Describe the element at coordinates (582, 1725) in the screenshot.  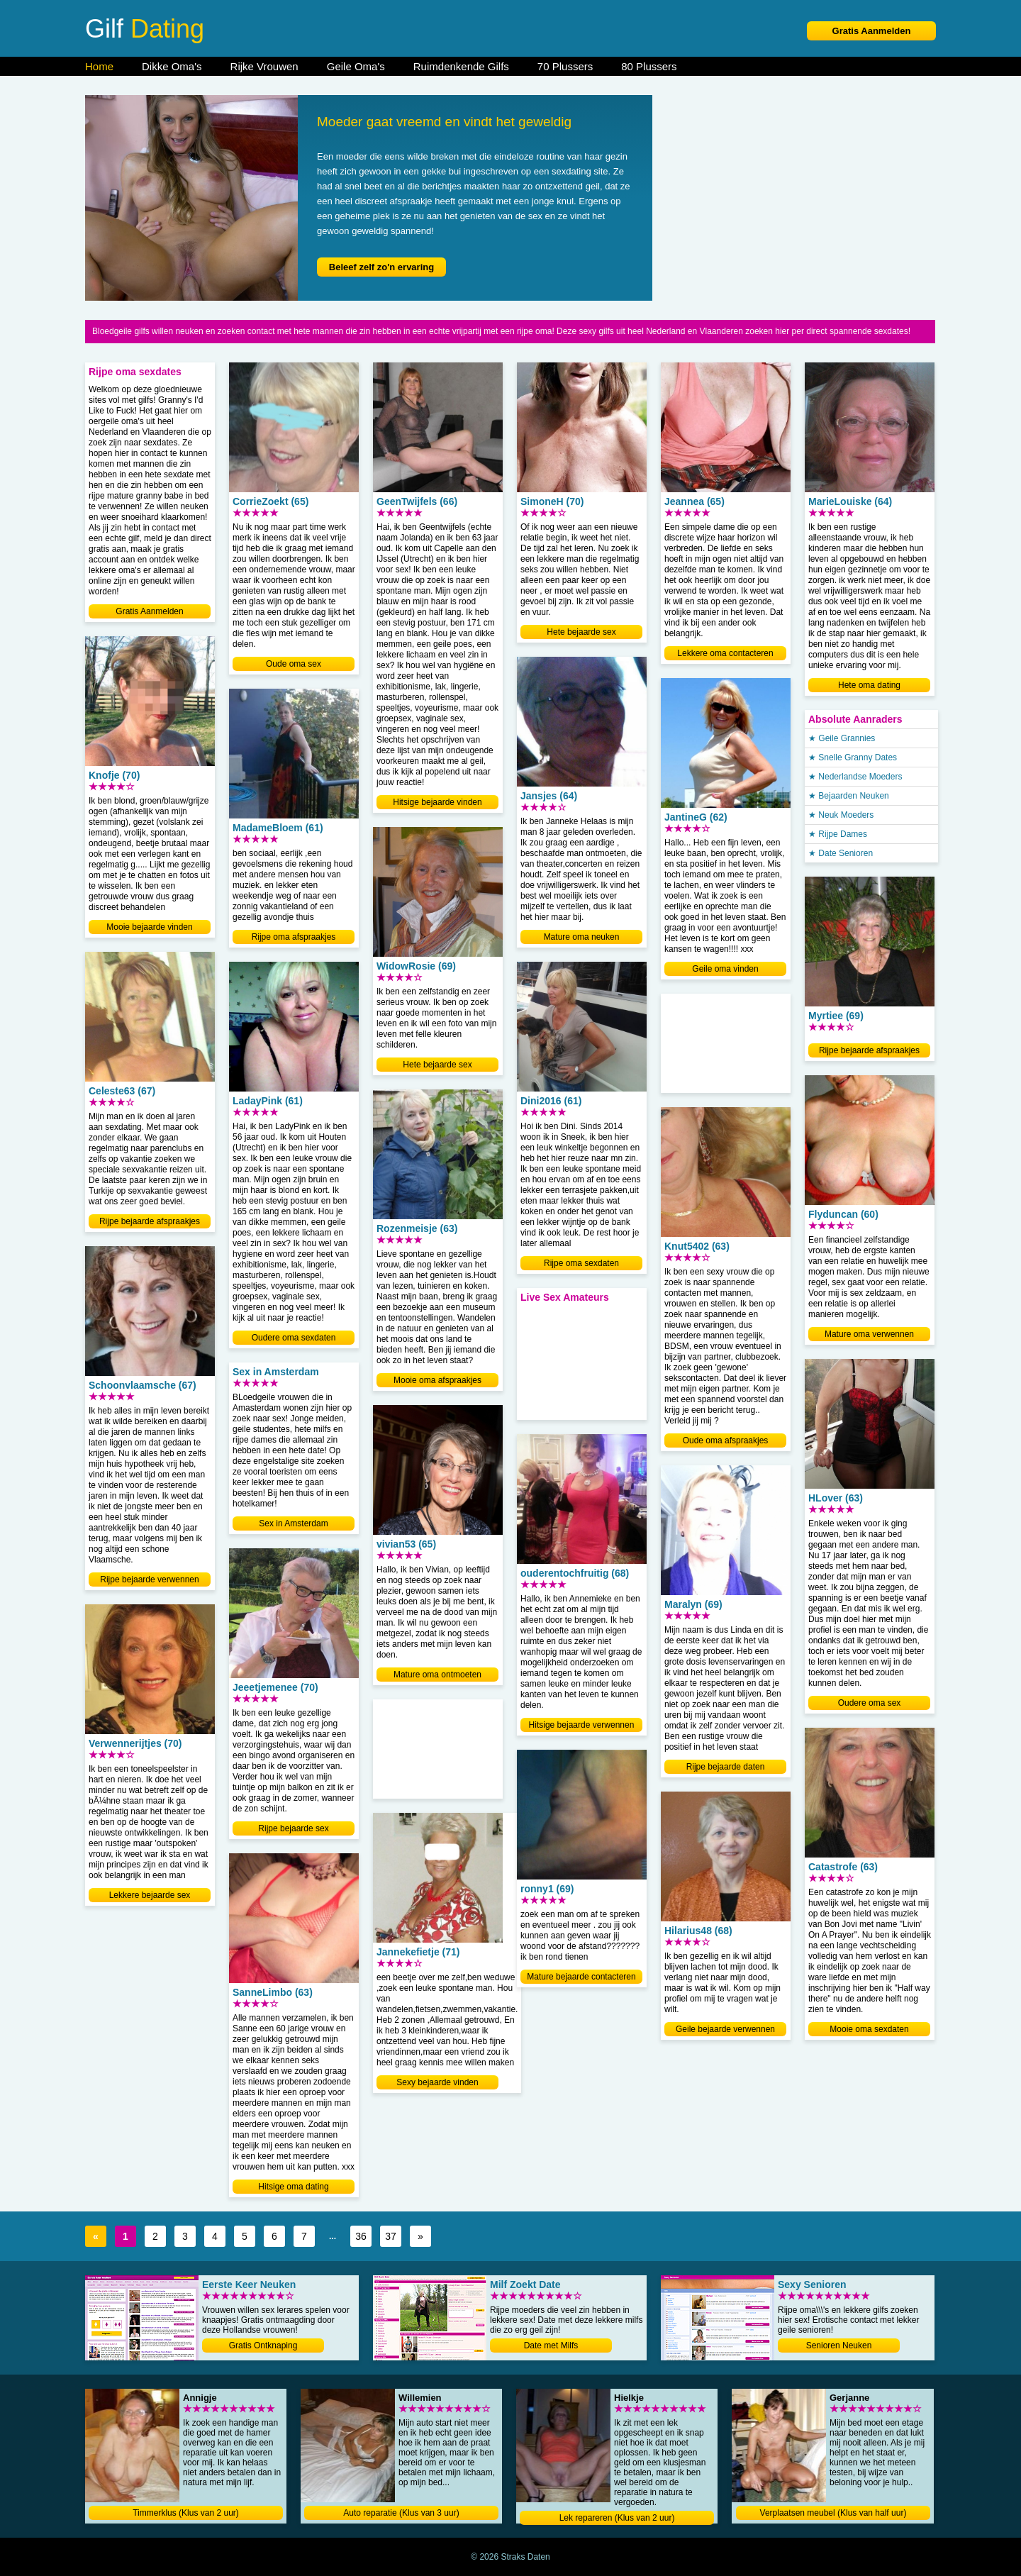
I see `Hitsige bejaarde verwennen` at that location.